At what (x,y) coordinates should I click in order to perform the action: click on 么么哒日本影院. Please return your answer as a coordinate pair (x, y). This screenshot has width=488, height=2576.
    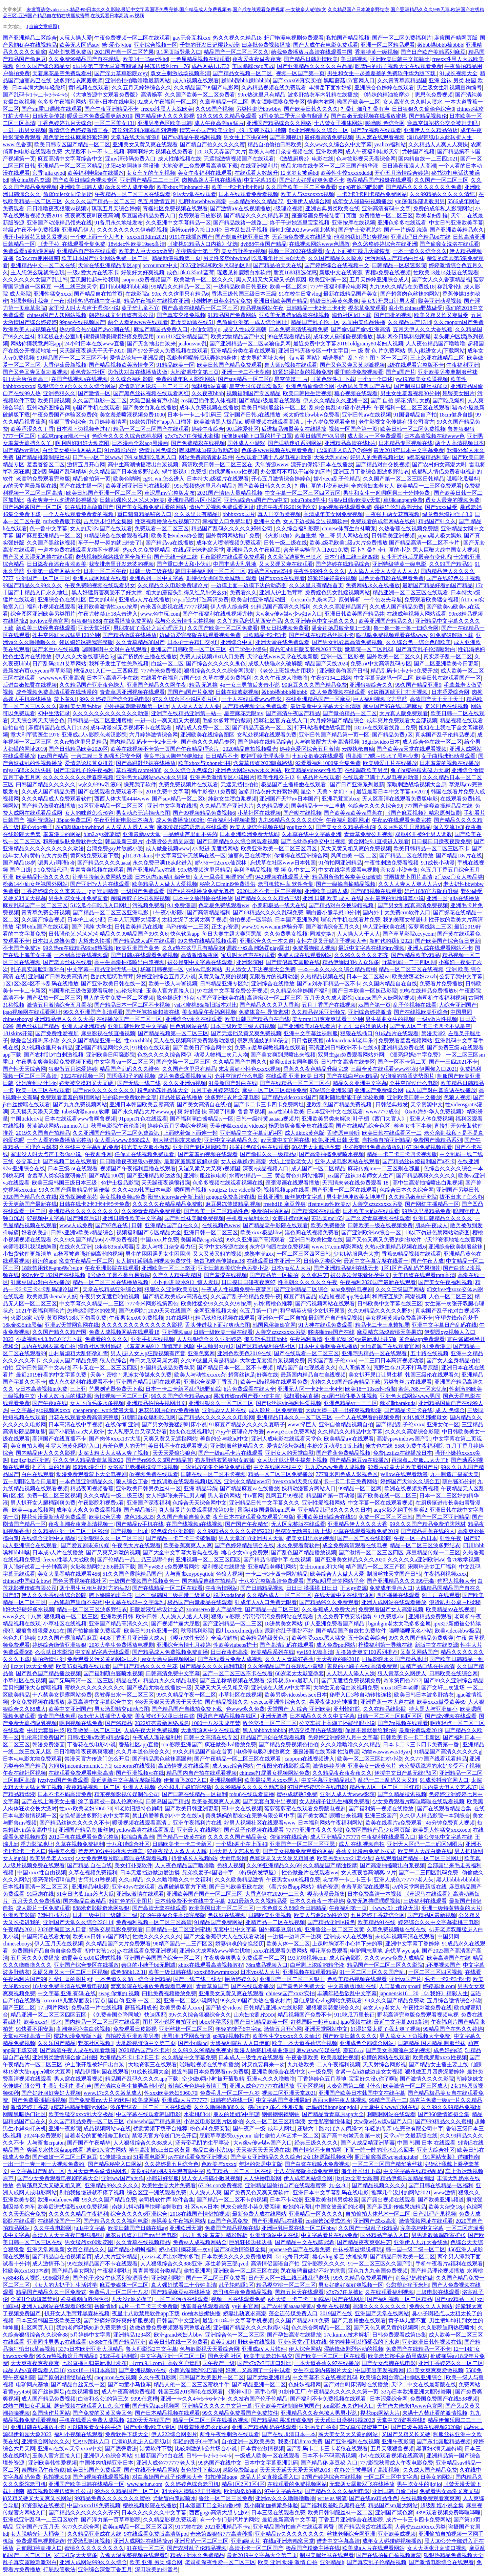
    Looking at the image, I should click on (54, 1652).